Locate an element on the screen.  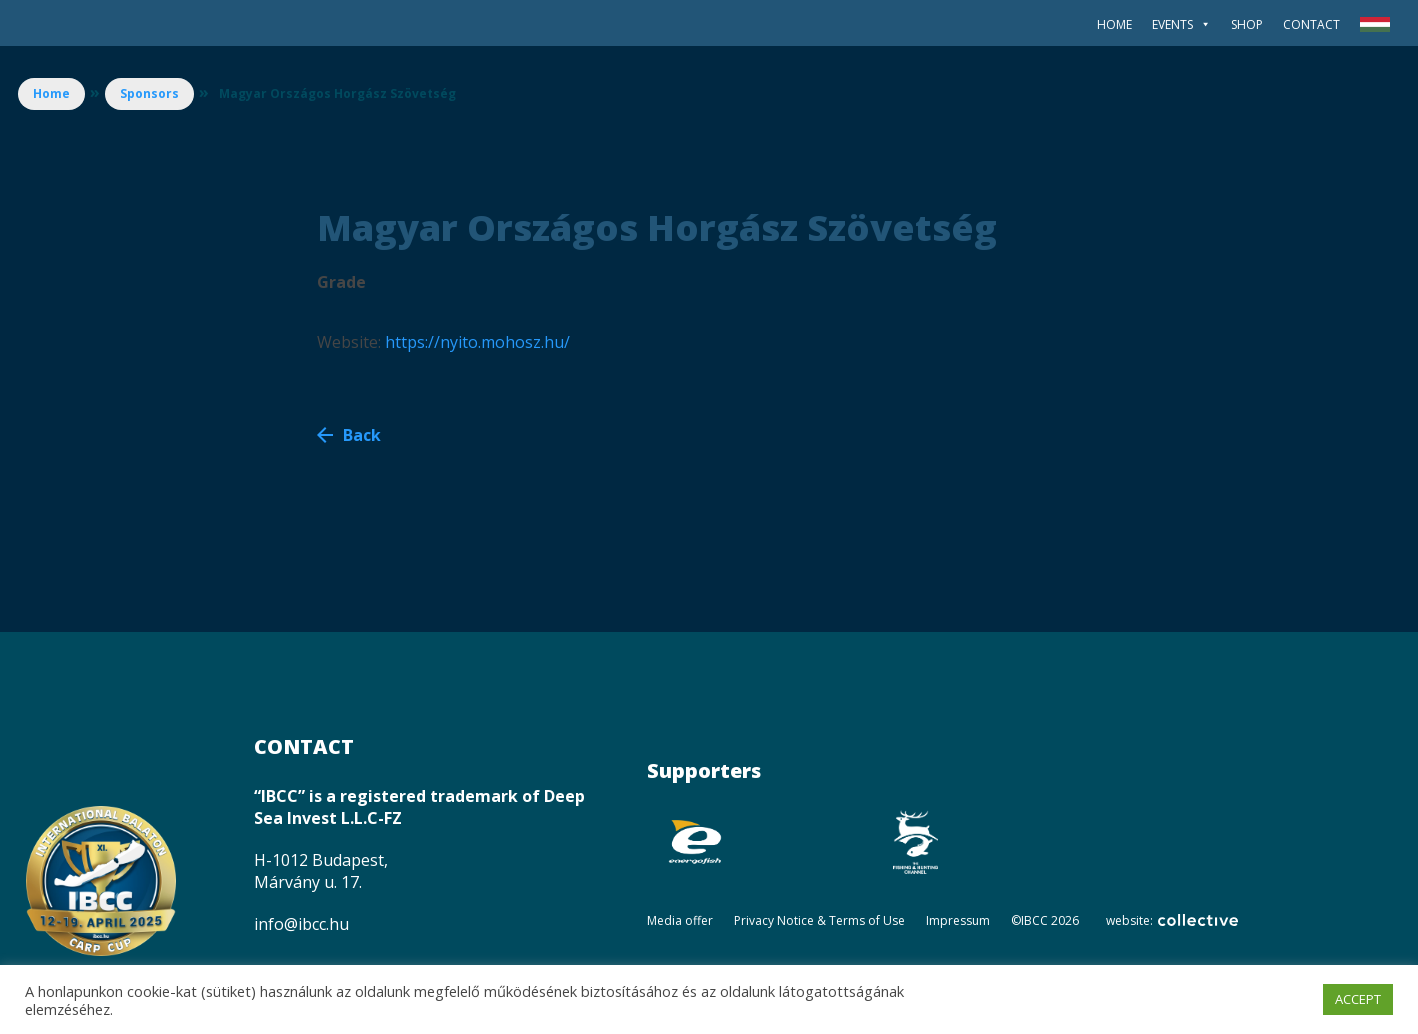
Events is located at coordinates (1181, 24).